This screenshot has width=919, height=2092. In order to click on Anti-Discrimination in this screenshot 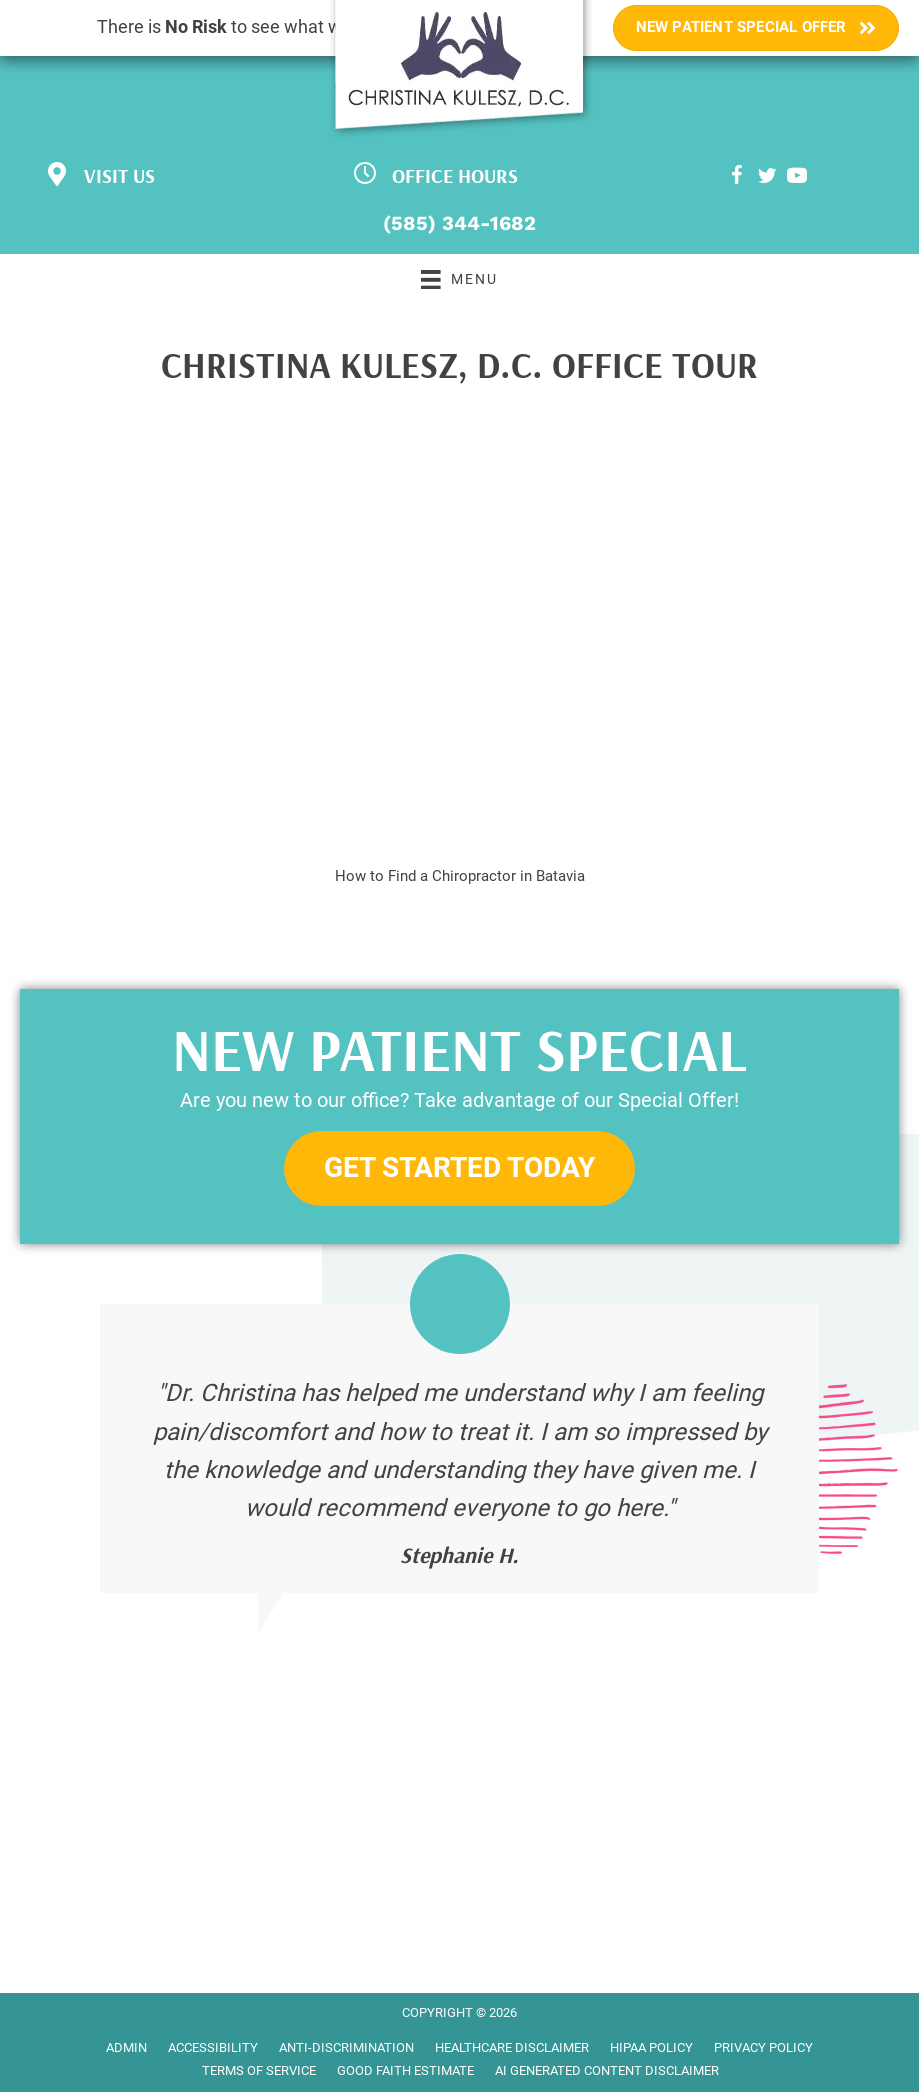, I will do `click(346, 2047)`.